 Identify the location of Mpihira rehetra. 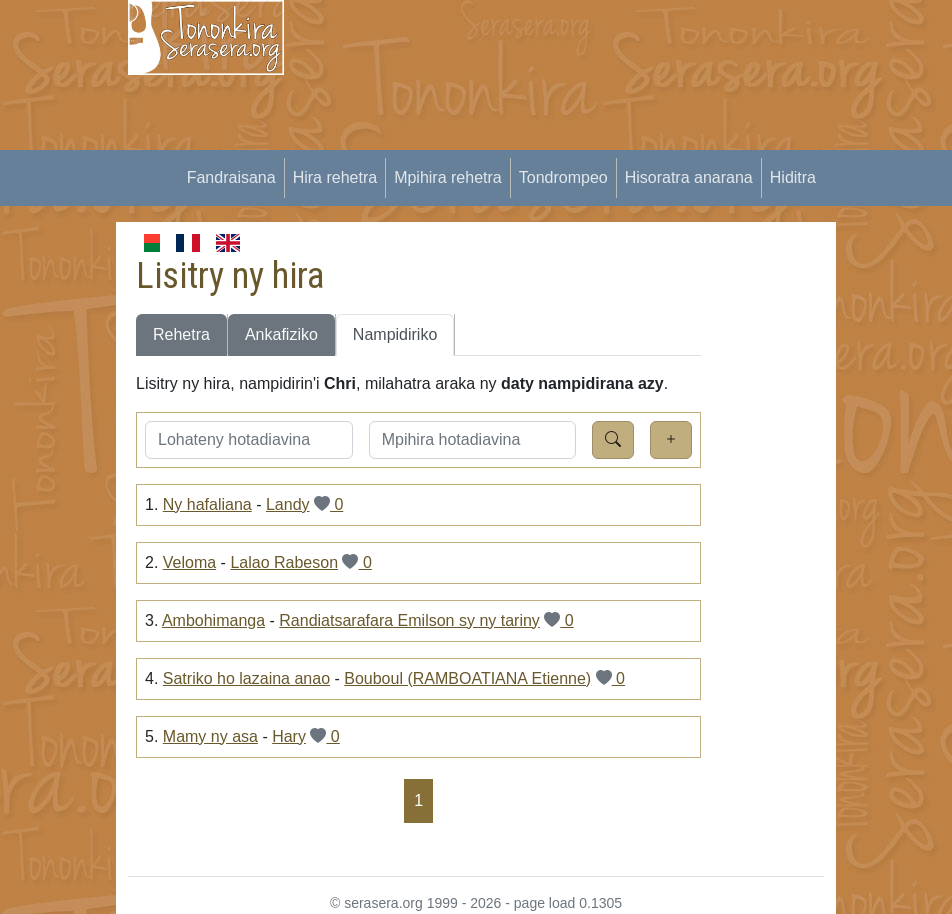
(448, 177).